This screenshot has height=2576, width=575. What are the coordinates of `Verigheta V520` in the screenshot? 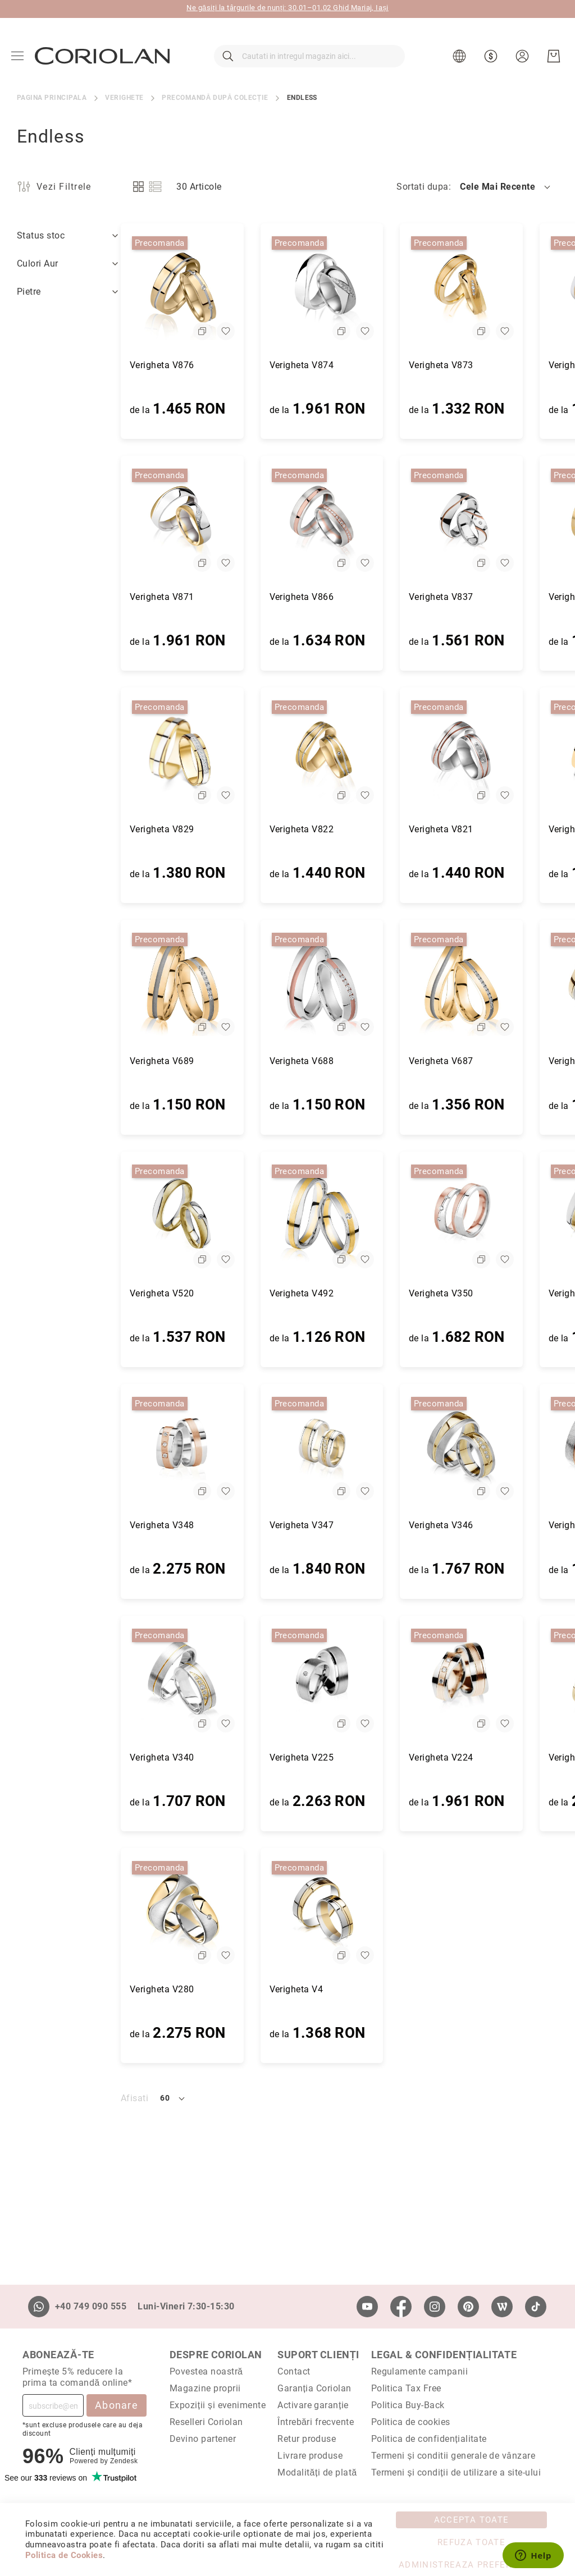 It's located at (58, 1293).